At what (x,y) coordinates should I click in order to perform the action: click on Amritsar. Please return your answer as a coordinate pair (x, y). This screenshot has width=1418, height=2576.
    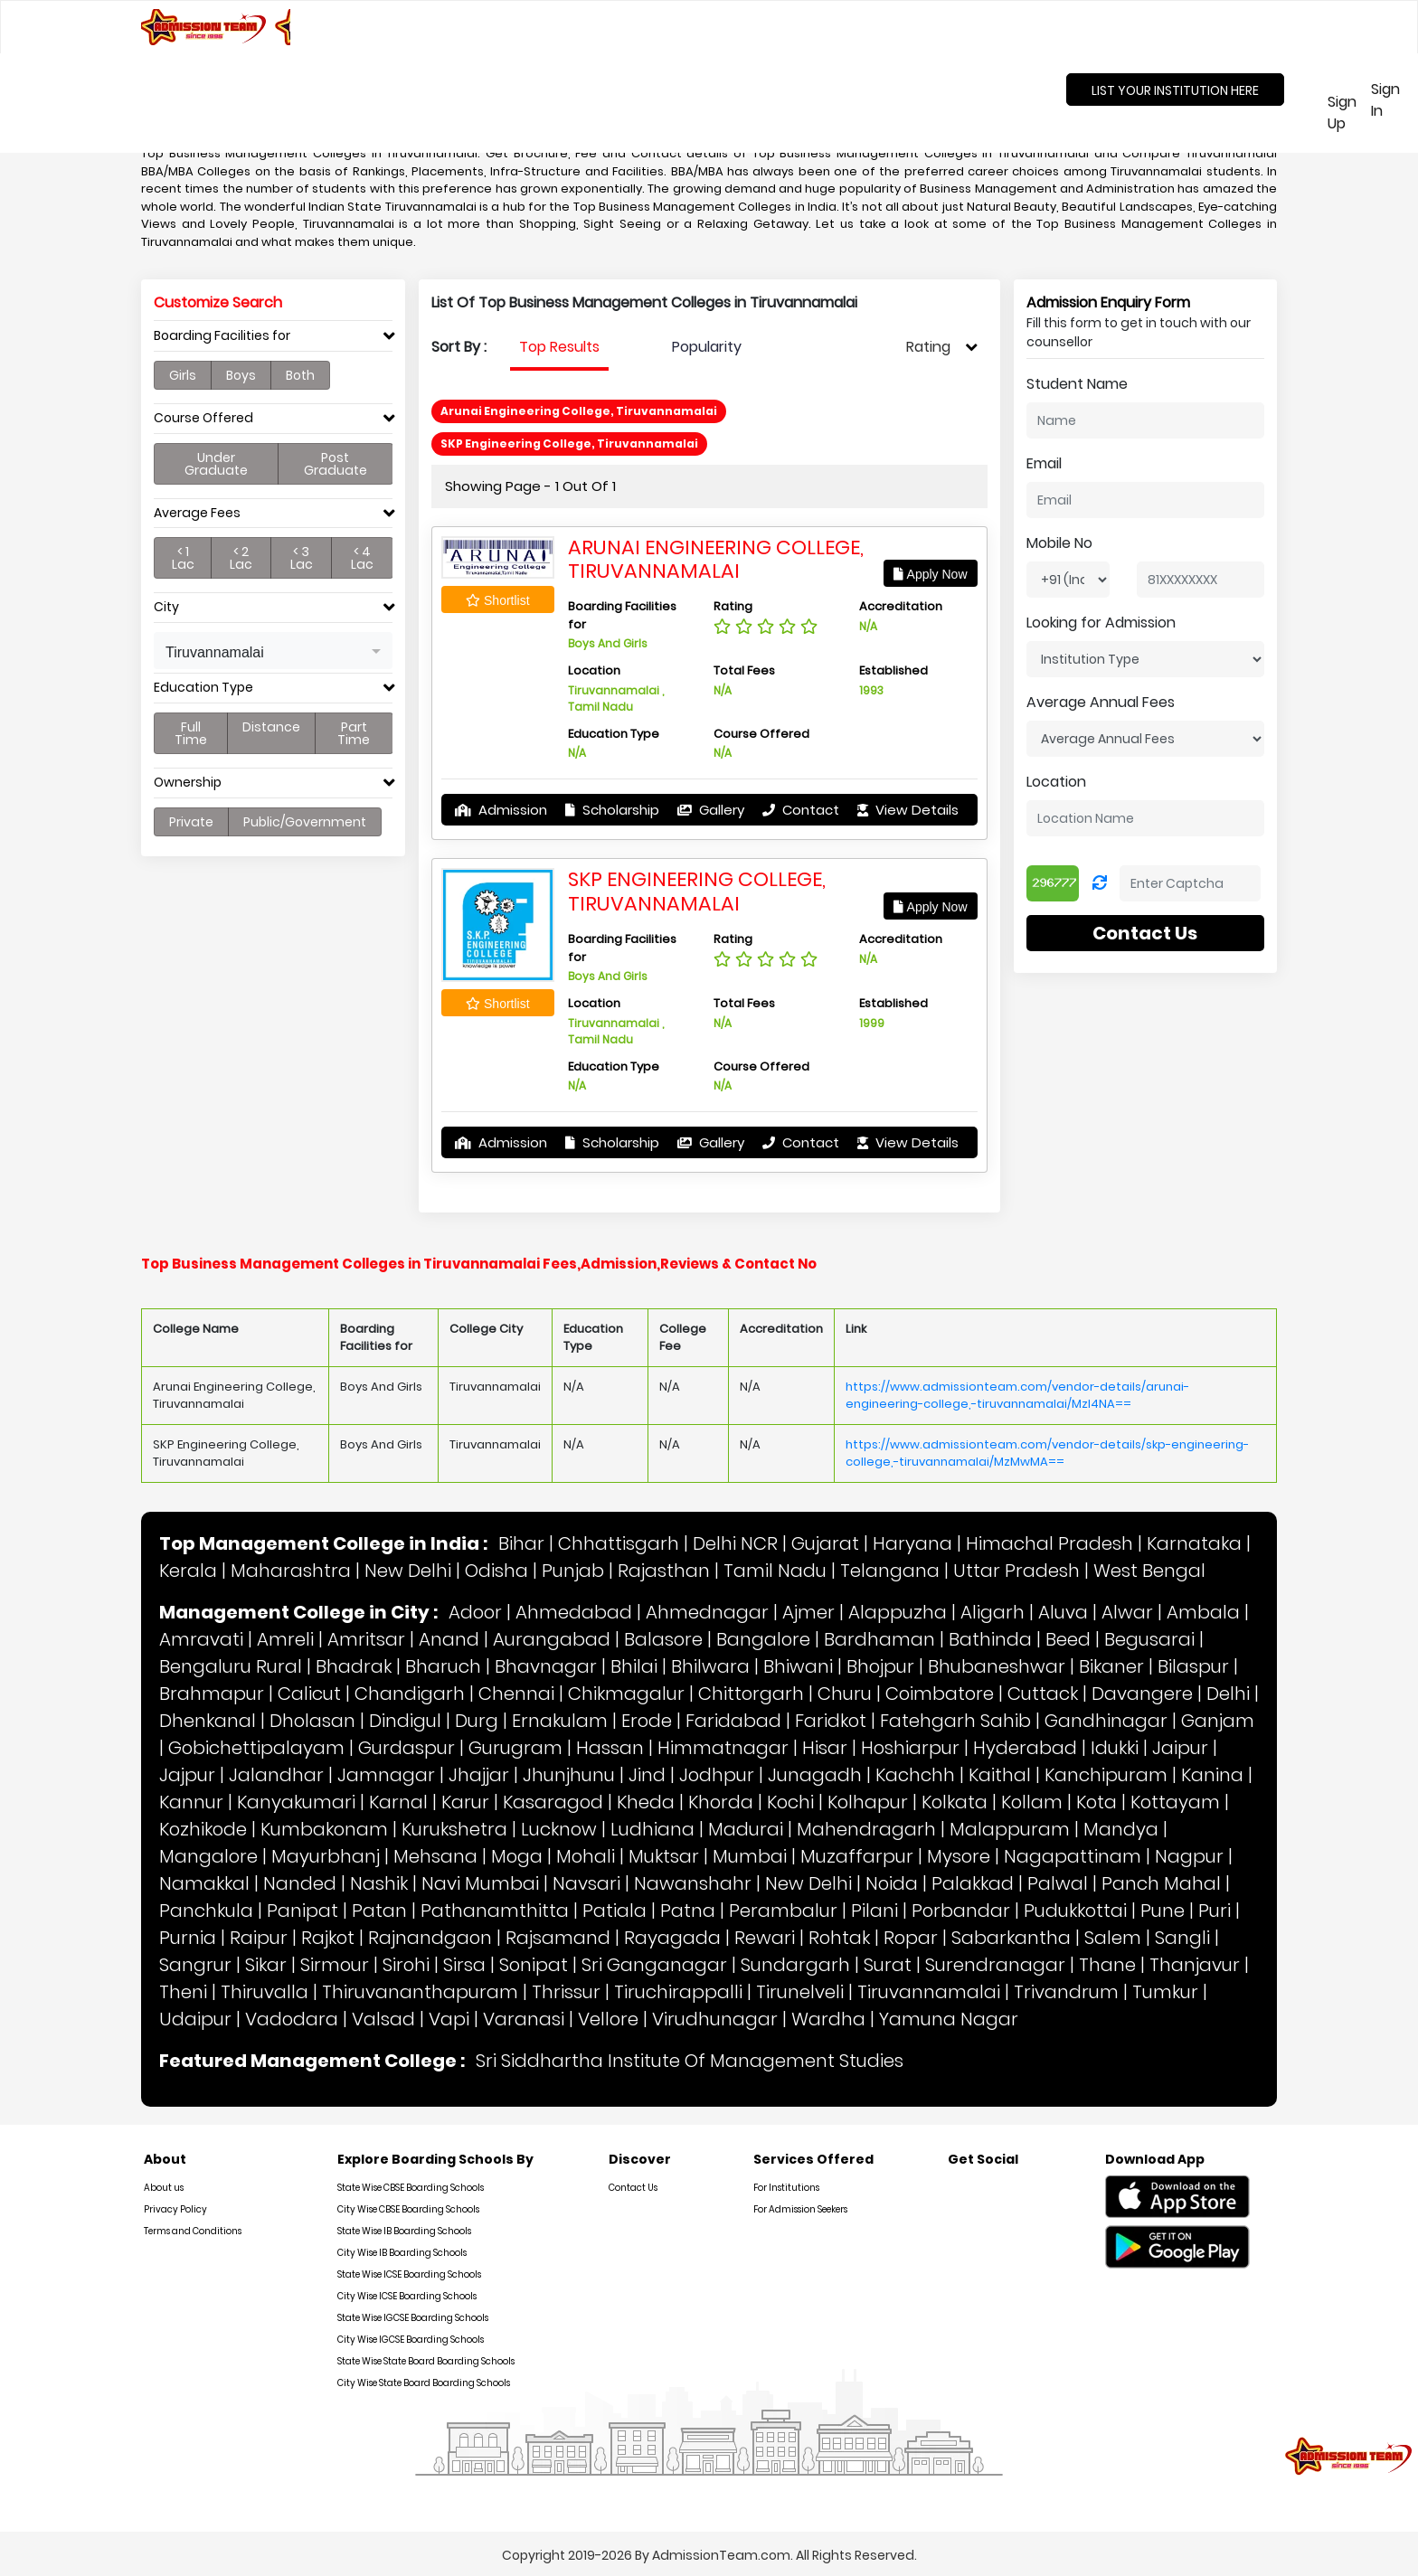
    Looking at the image, I should click on (366, 1639).